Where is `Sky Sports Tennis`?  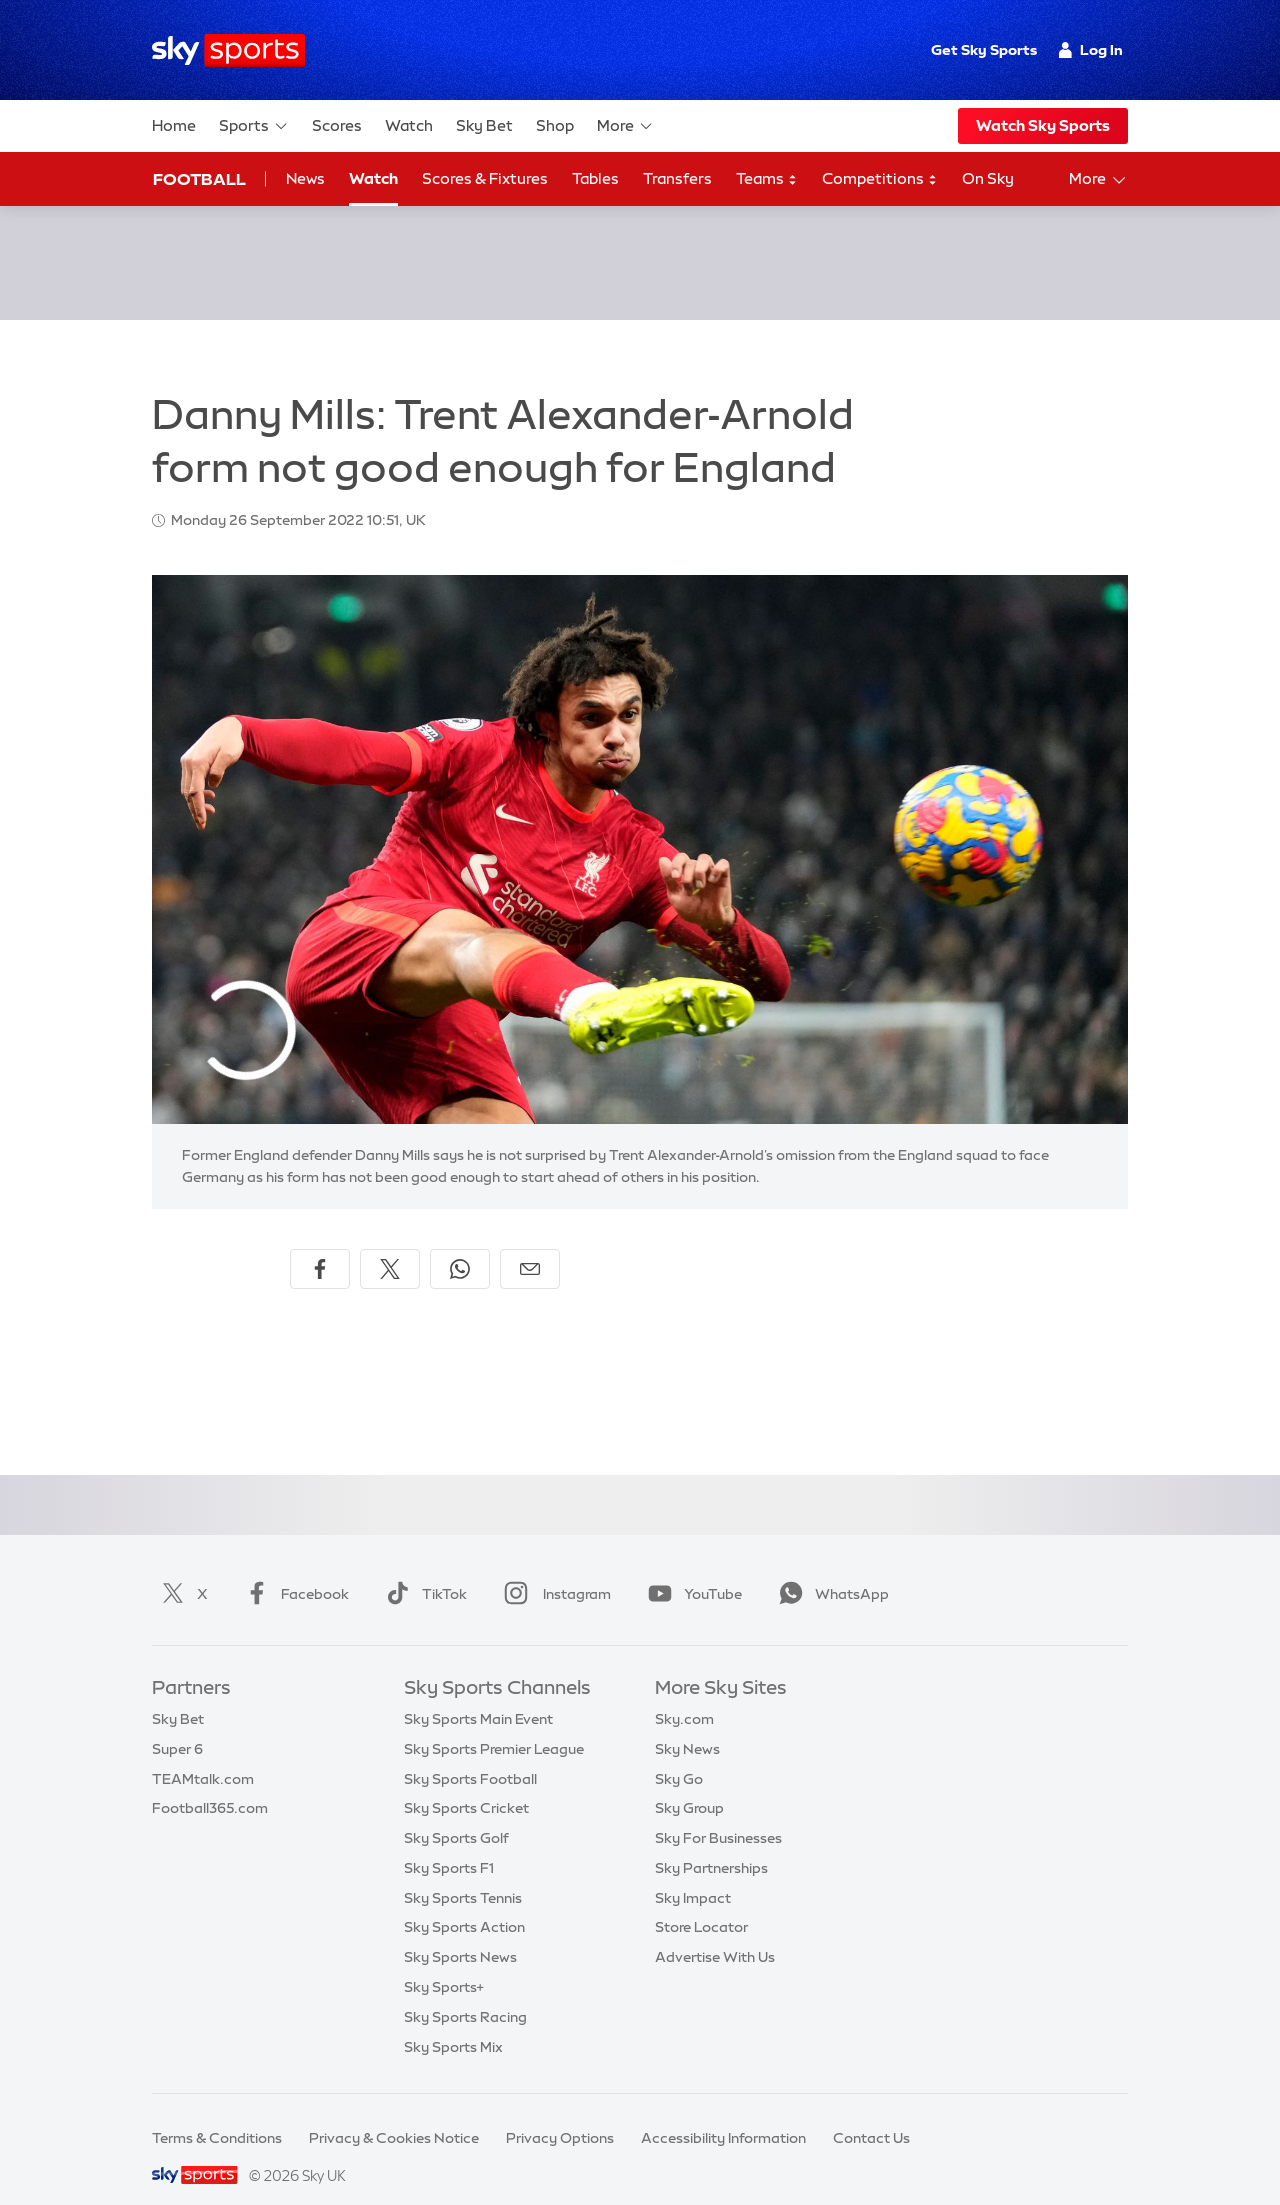 Sky Sports Tennis is located at coordinates (463, 1874).